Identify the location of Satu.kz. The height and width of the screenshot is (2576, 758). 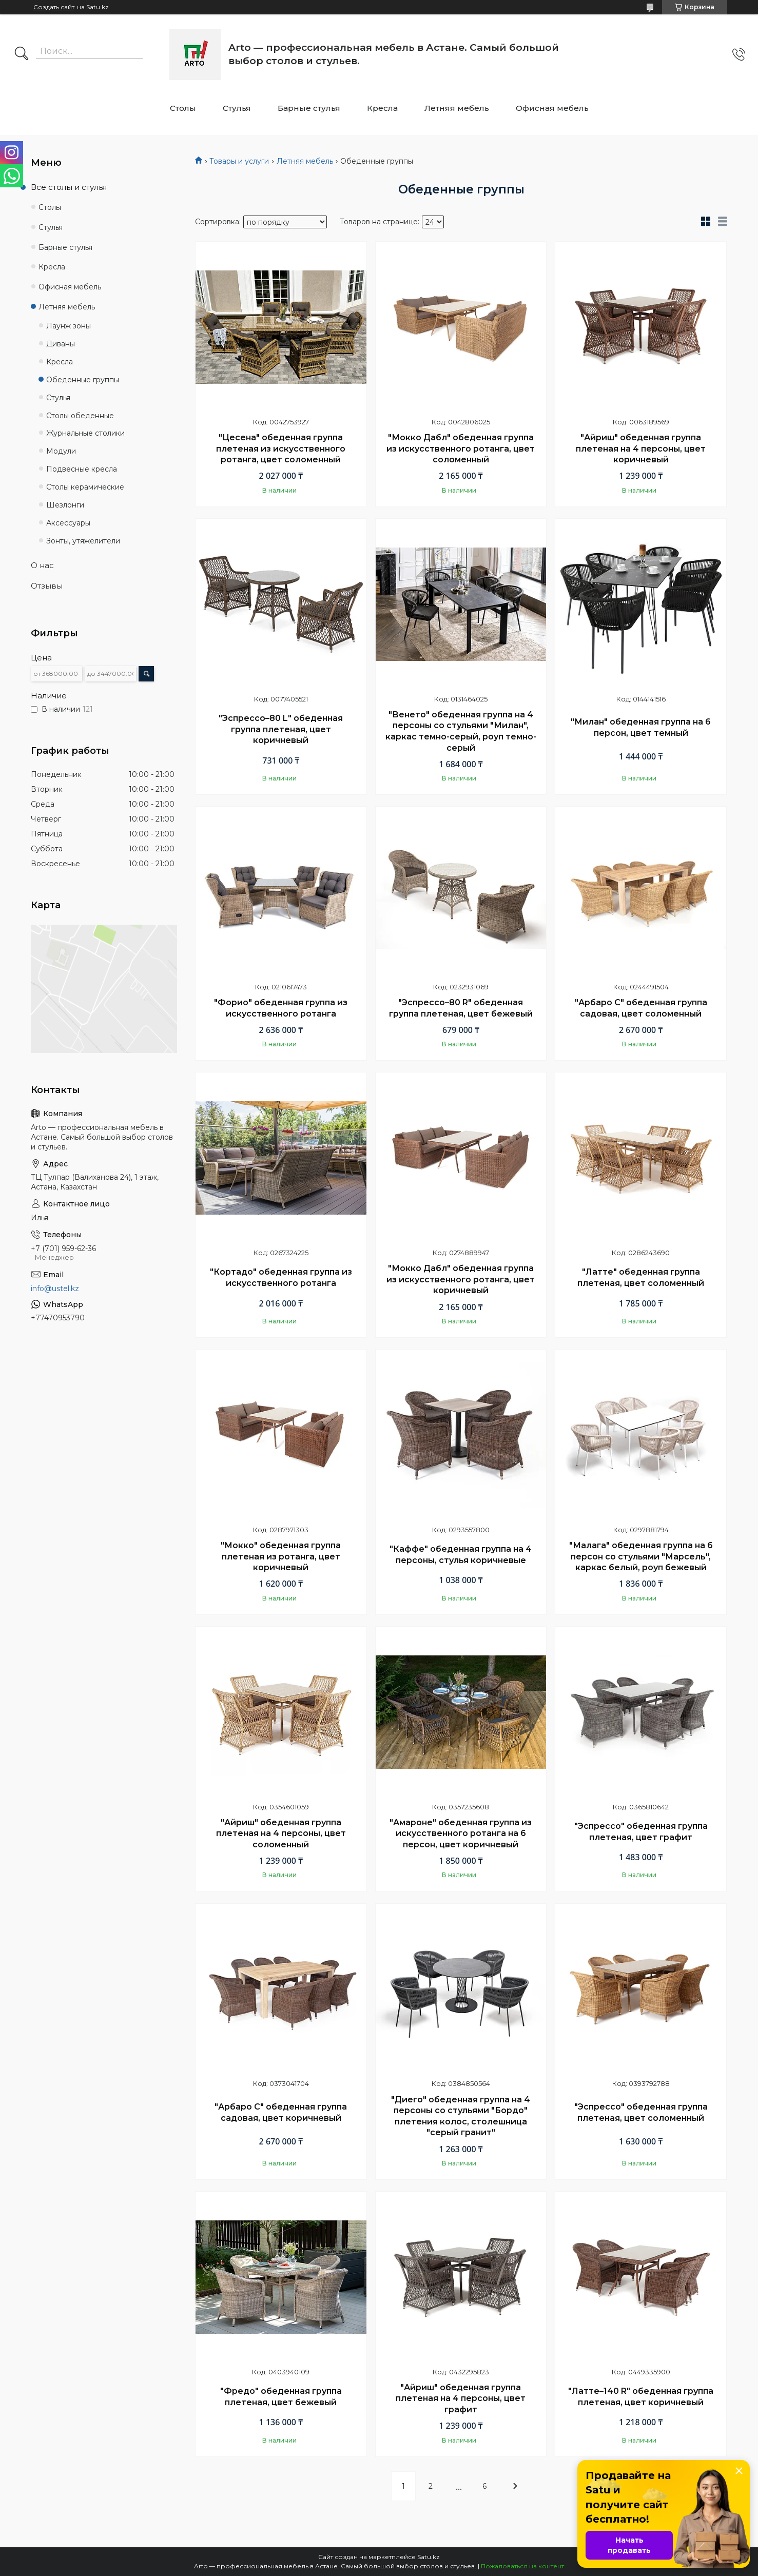
(428, 2557).